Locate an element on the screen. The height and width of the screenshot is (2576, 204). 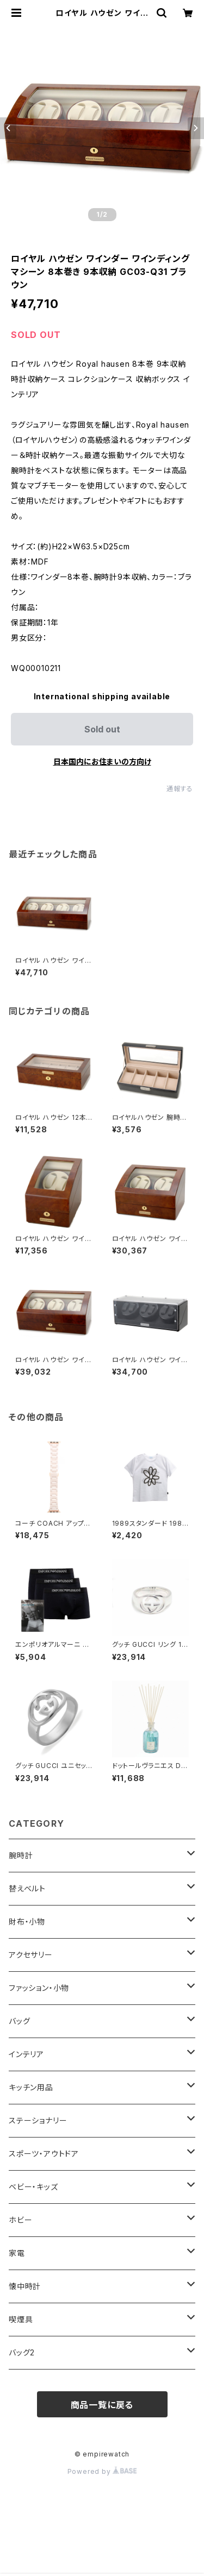
商品一覧に戻る is located at coordinates (102, 2404).